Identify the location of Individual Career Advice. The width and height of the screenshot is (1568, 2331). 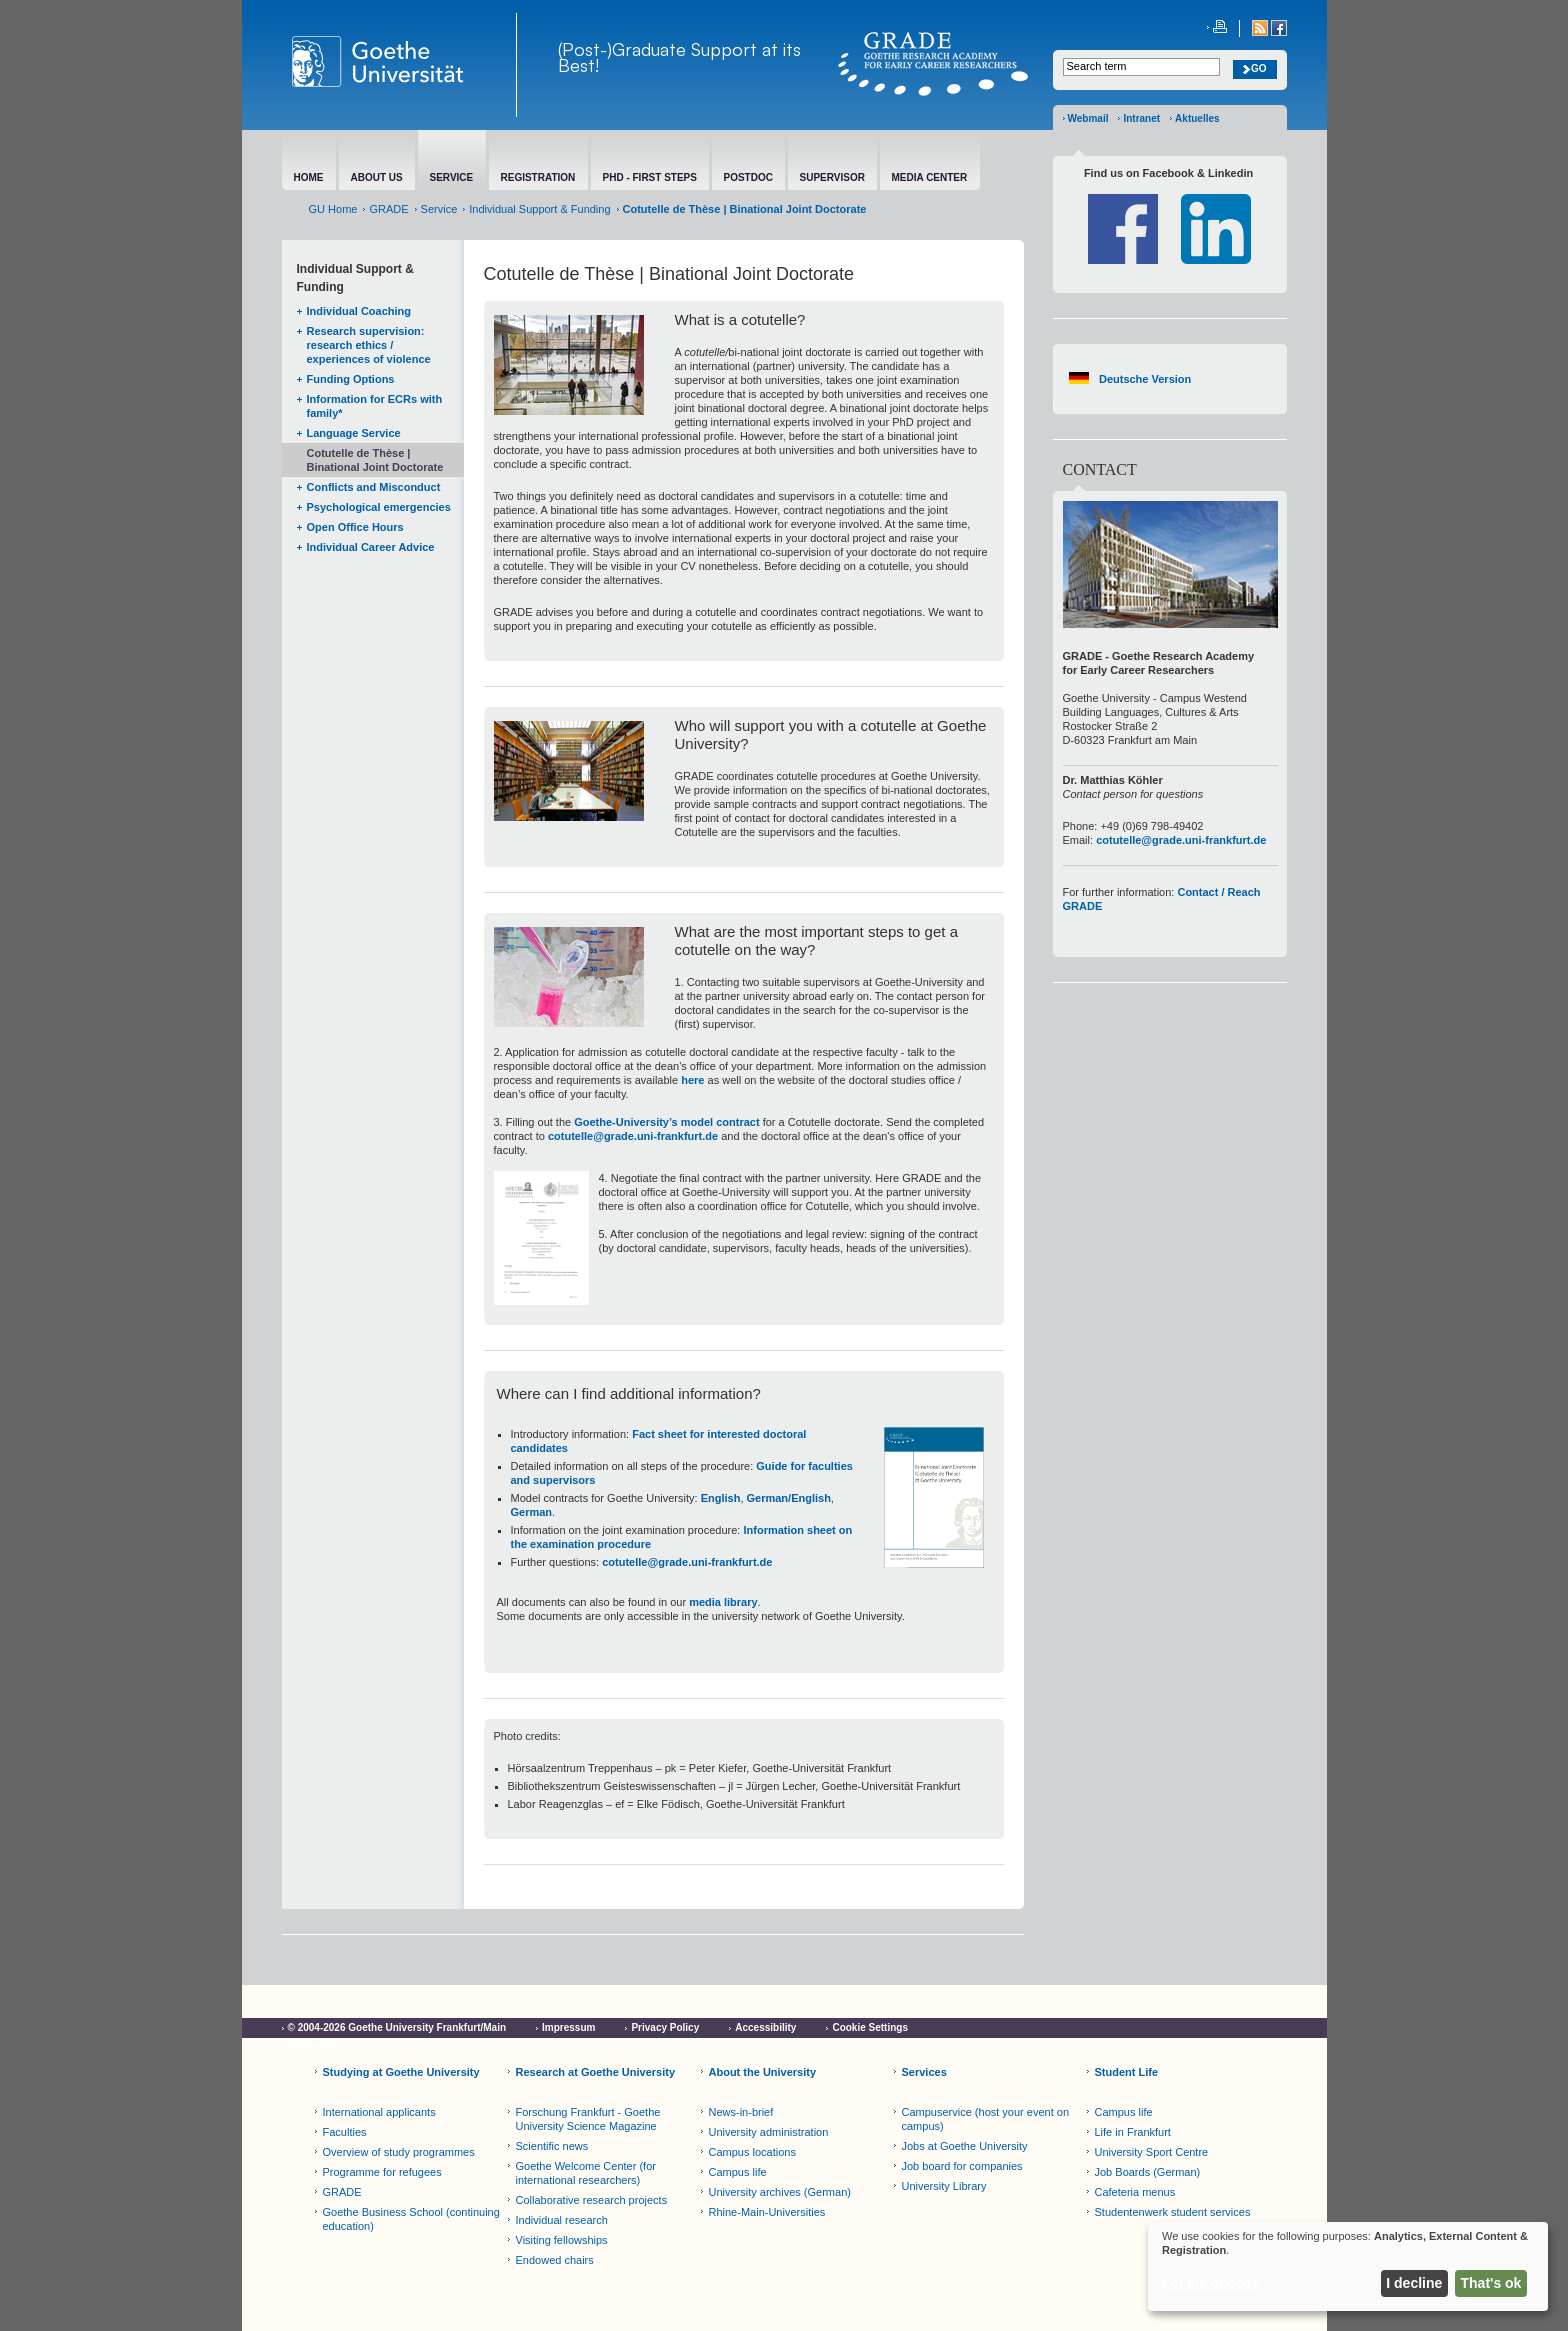
(371, 547).